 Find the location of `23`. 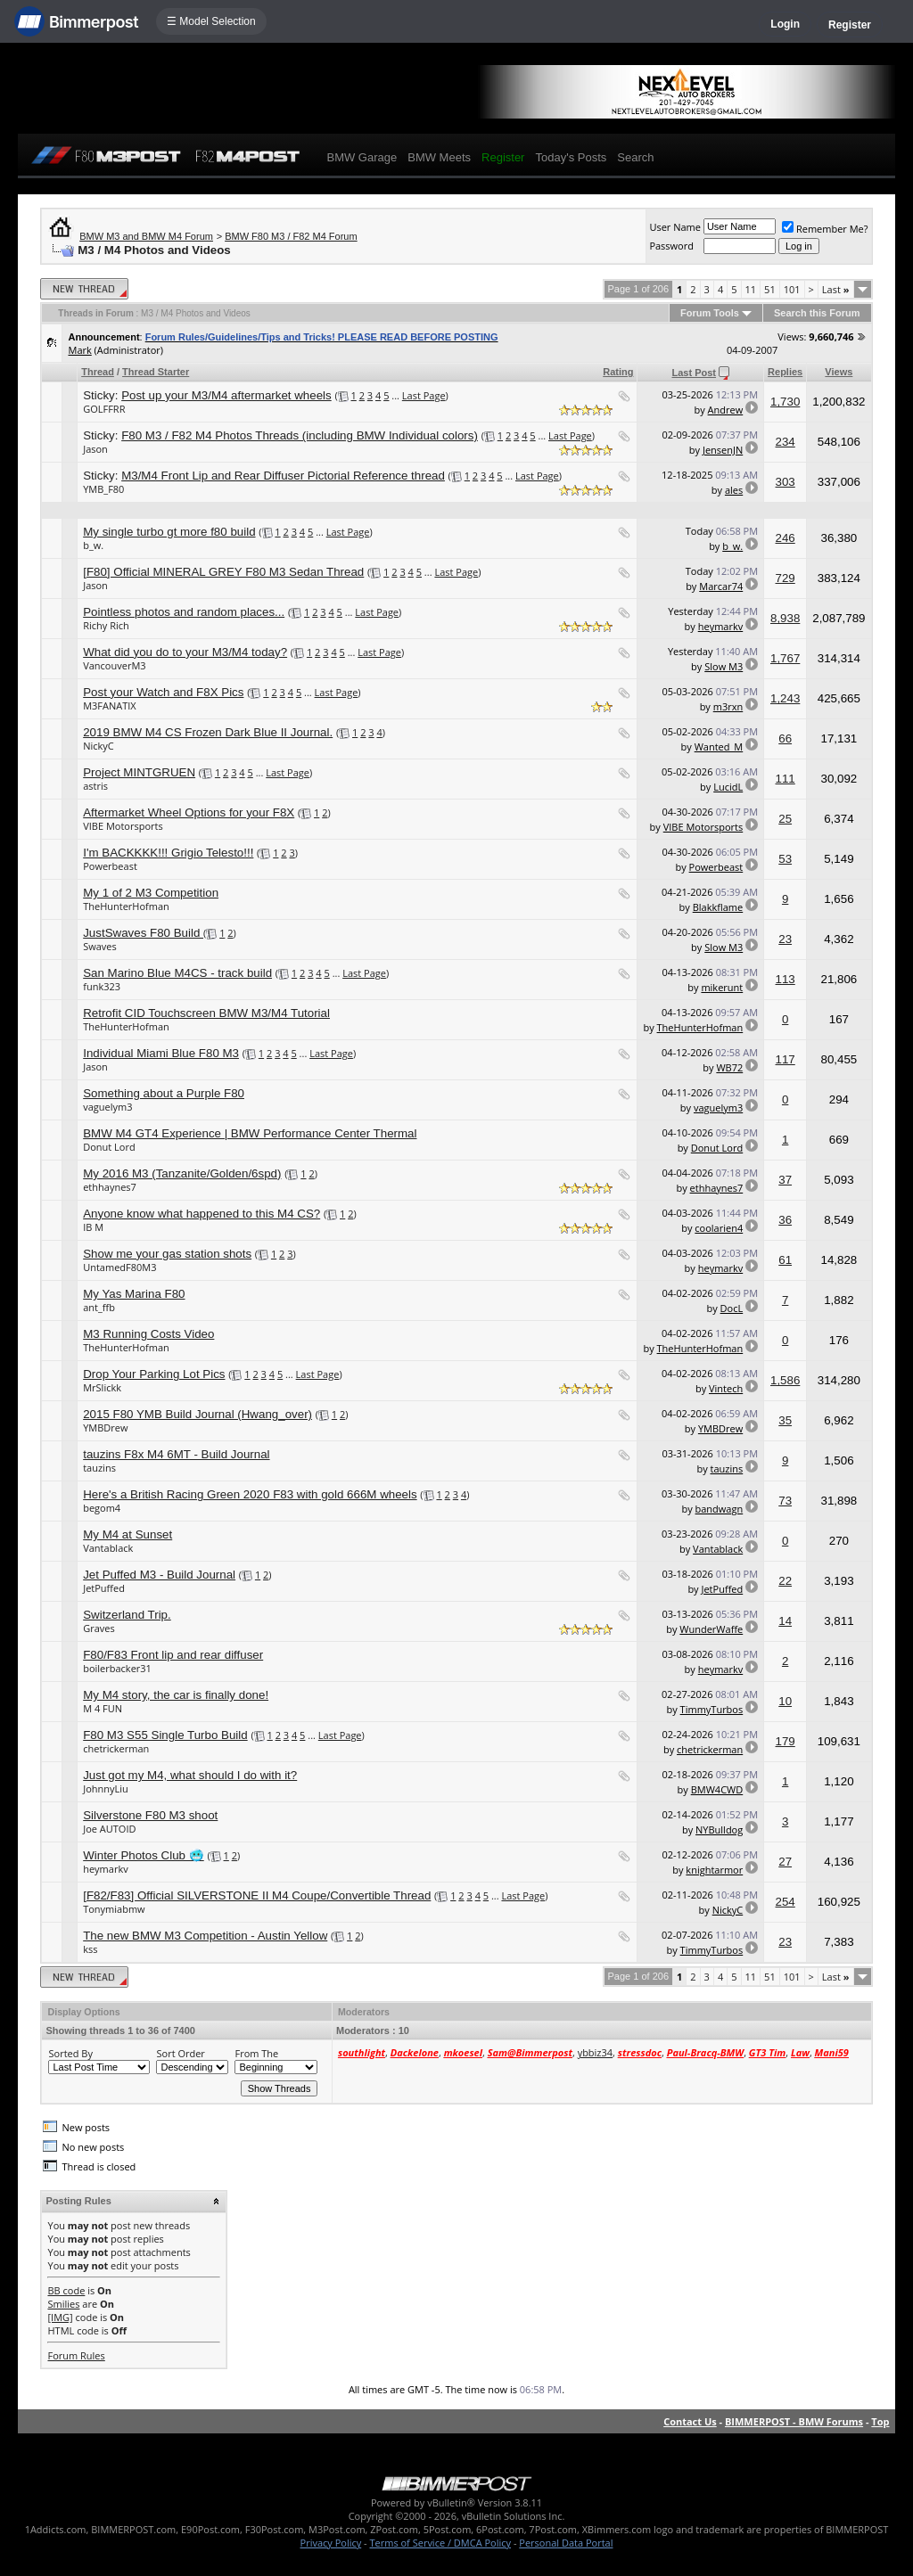

23 is located at coordinates (785, 939).